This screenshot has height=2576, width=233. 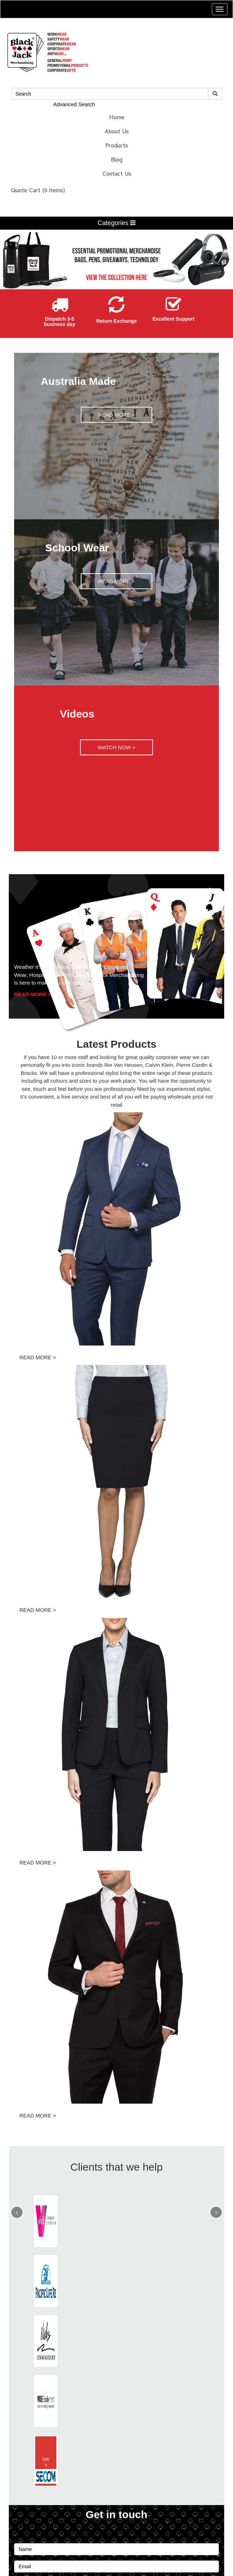 What do you see at coordinates (116, 747) in the screenshot?
I see `WATCH NOW >` at bounding box center [116, 747].